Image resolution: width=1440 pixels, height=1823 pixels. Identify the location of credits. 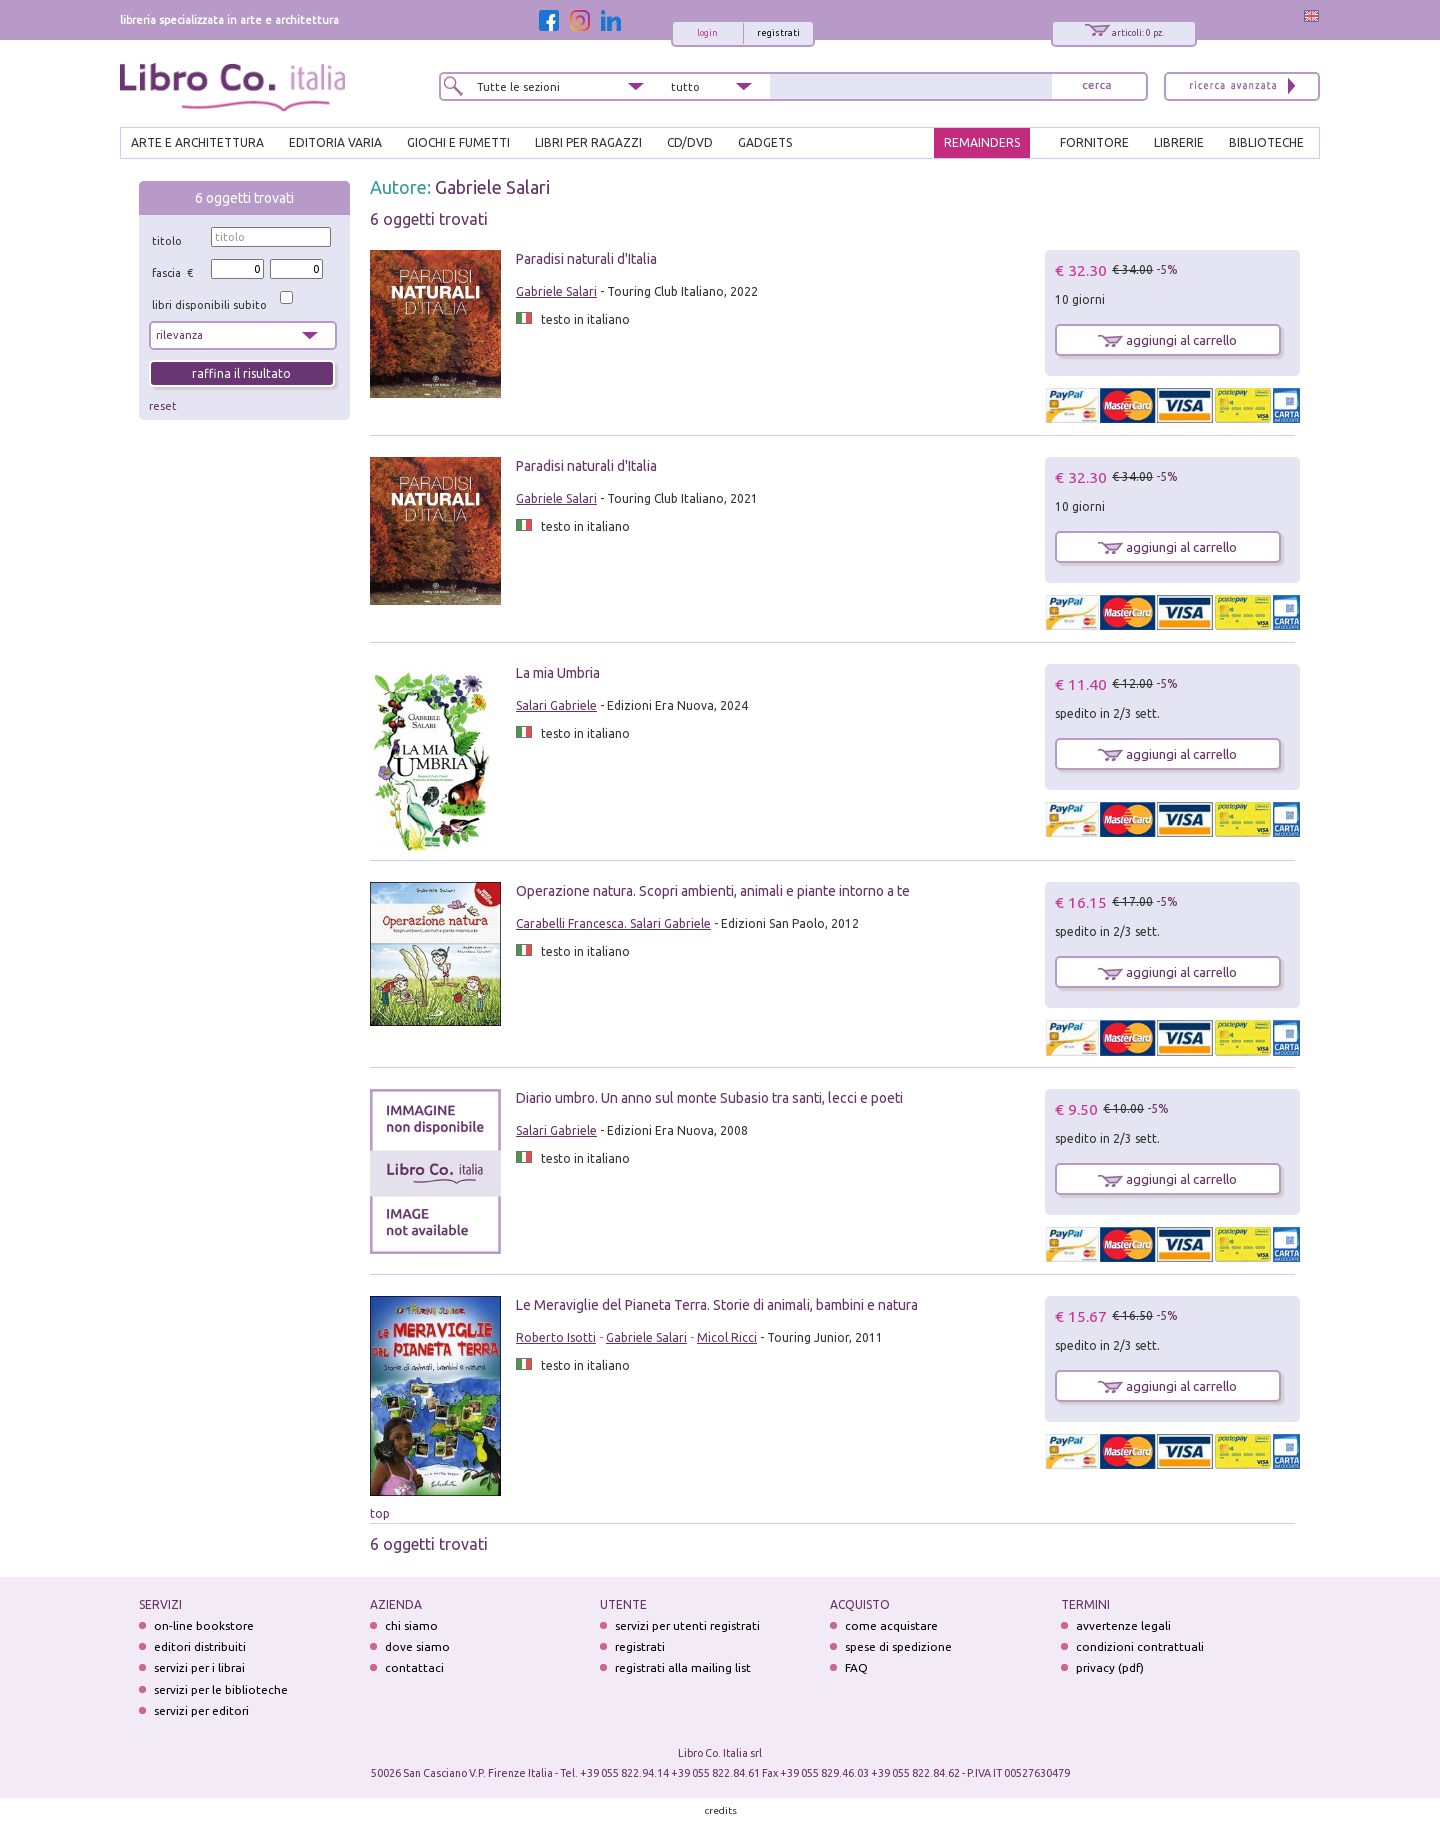
(721, 1810).